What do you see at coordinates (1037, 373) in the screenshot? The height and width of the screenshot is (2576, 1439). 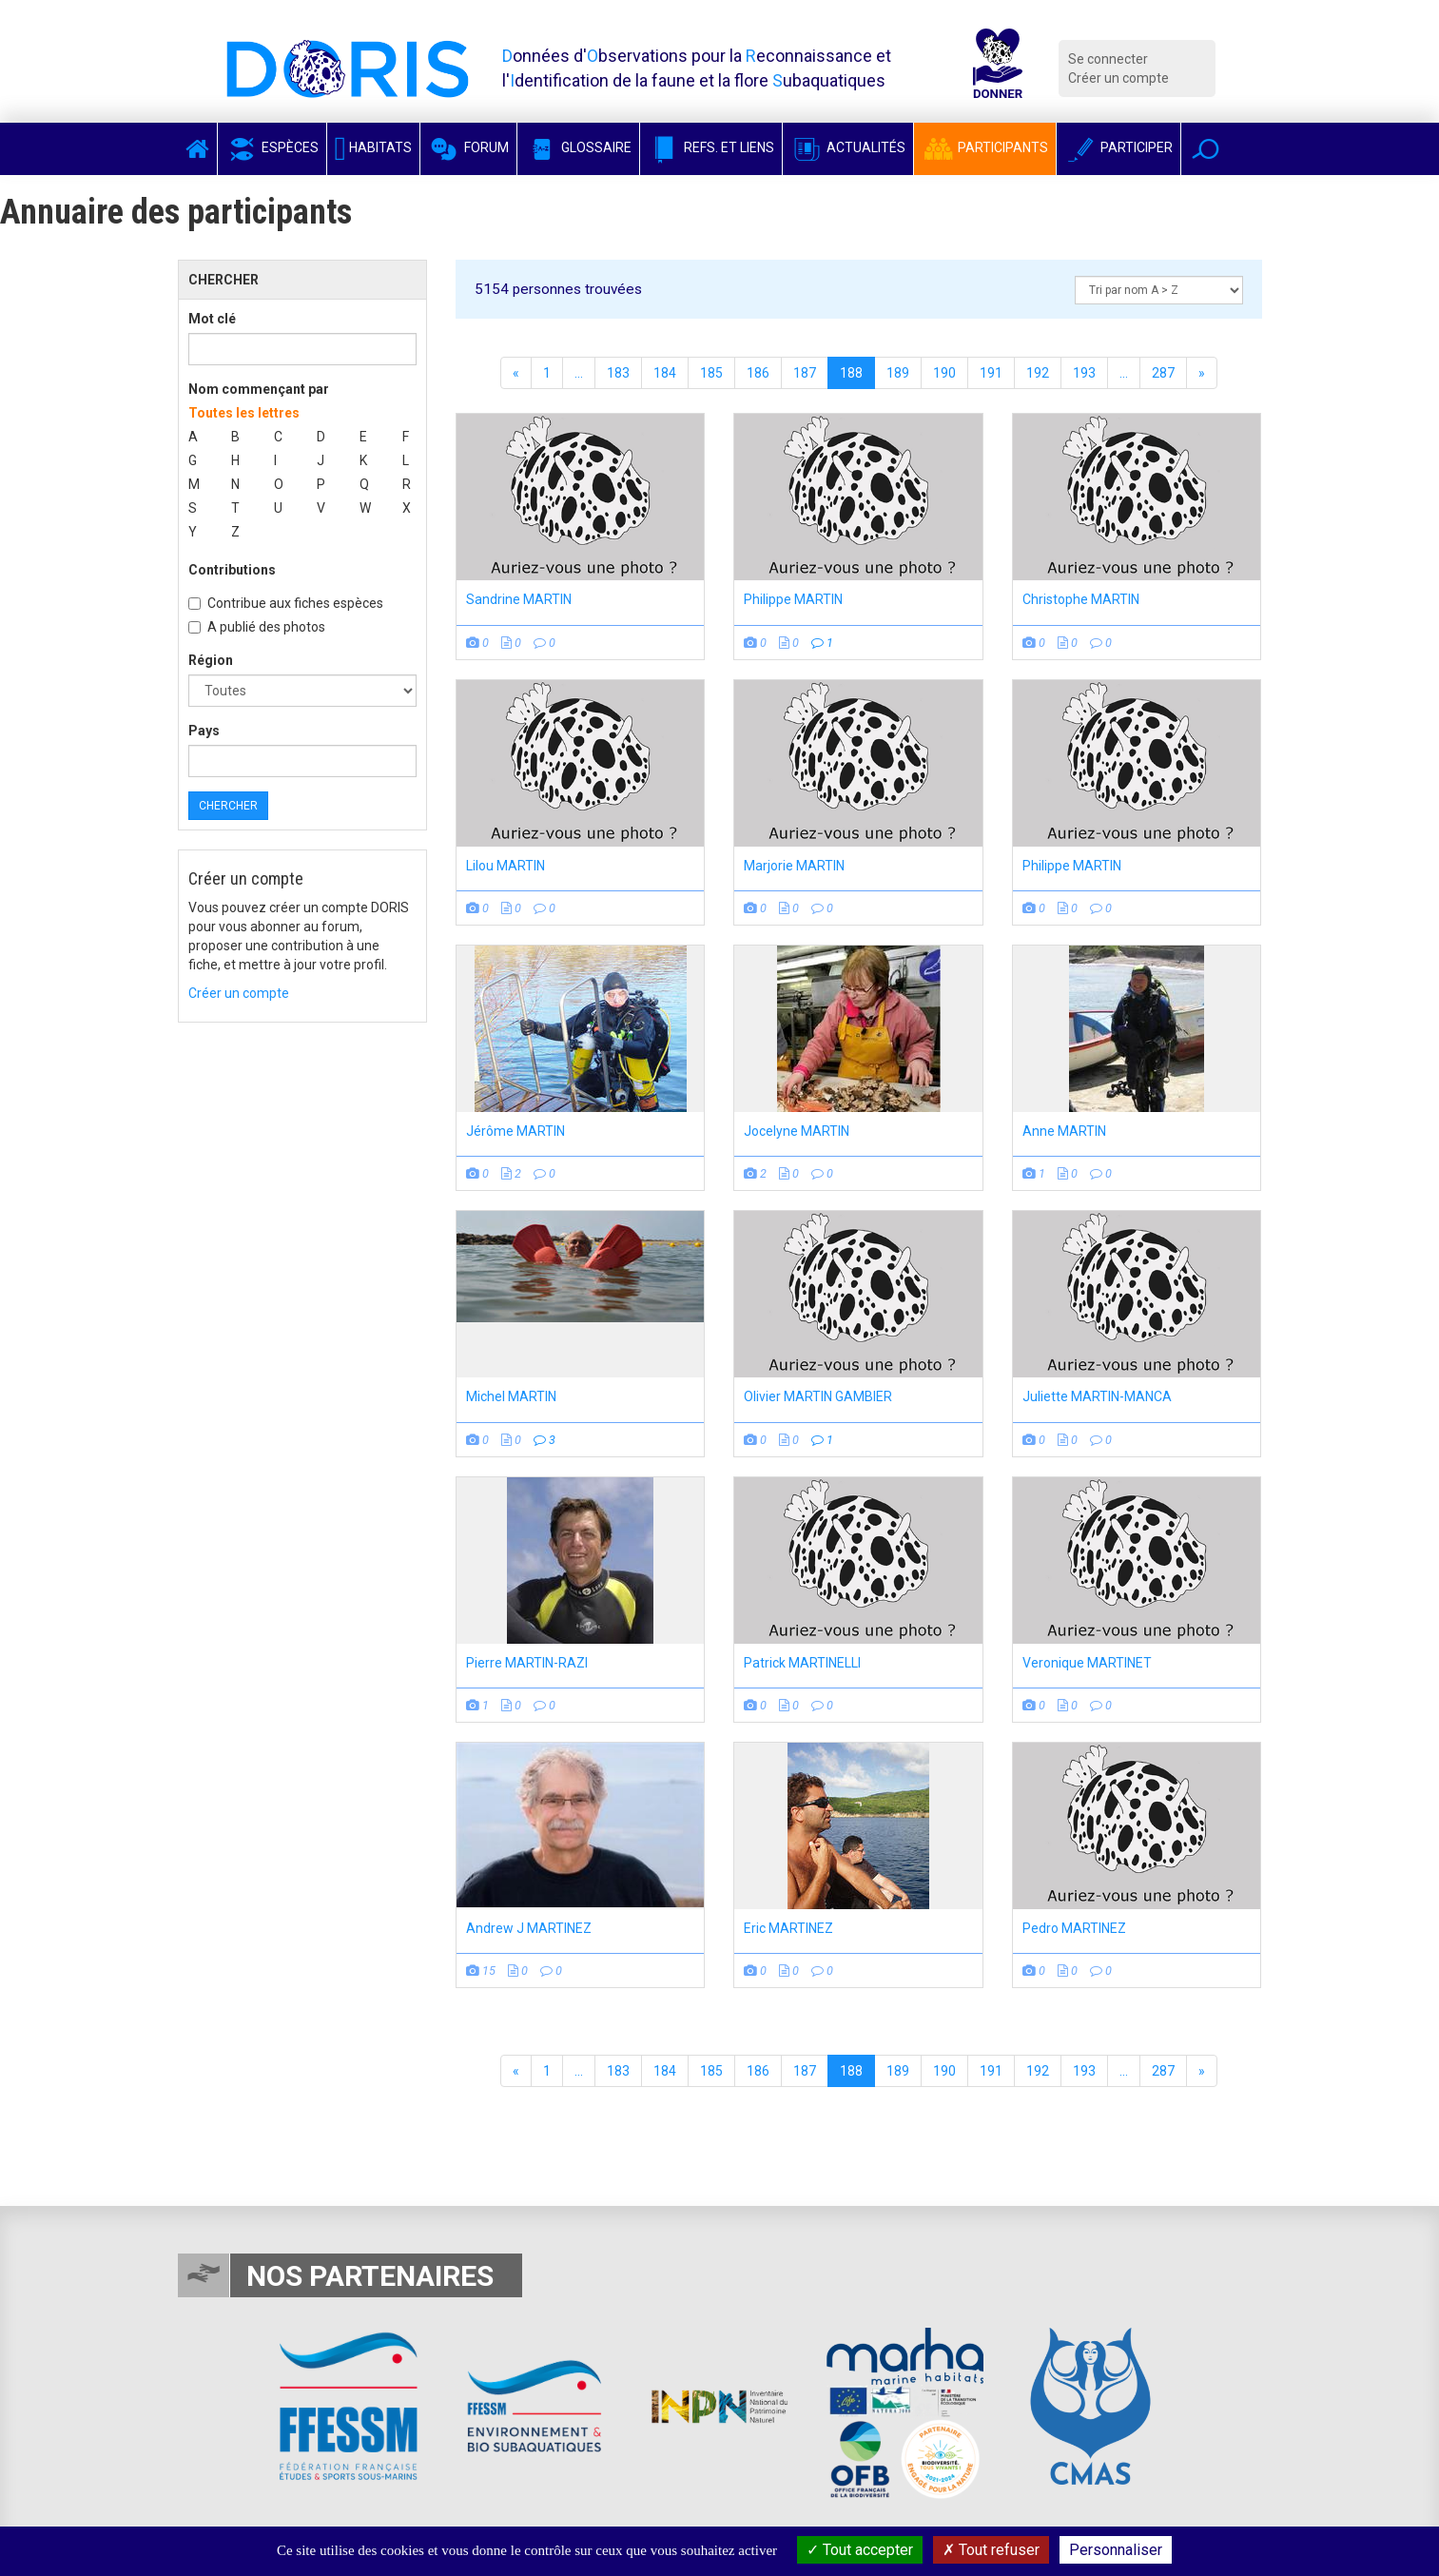 I see `192` at bounding box center [1037, 373].